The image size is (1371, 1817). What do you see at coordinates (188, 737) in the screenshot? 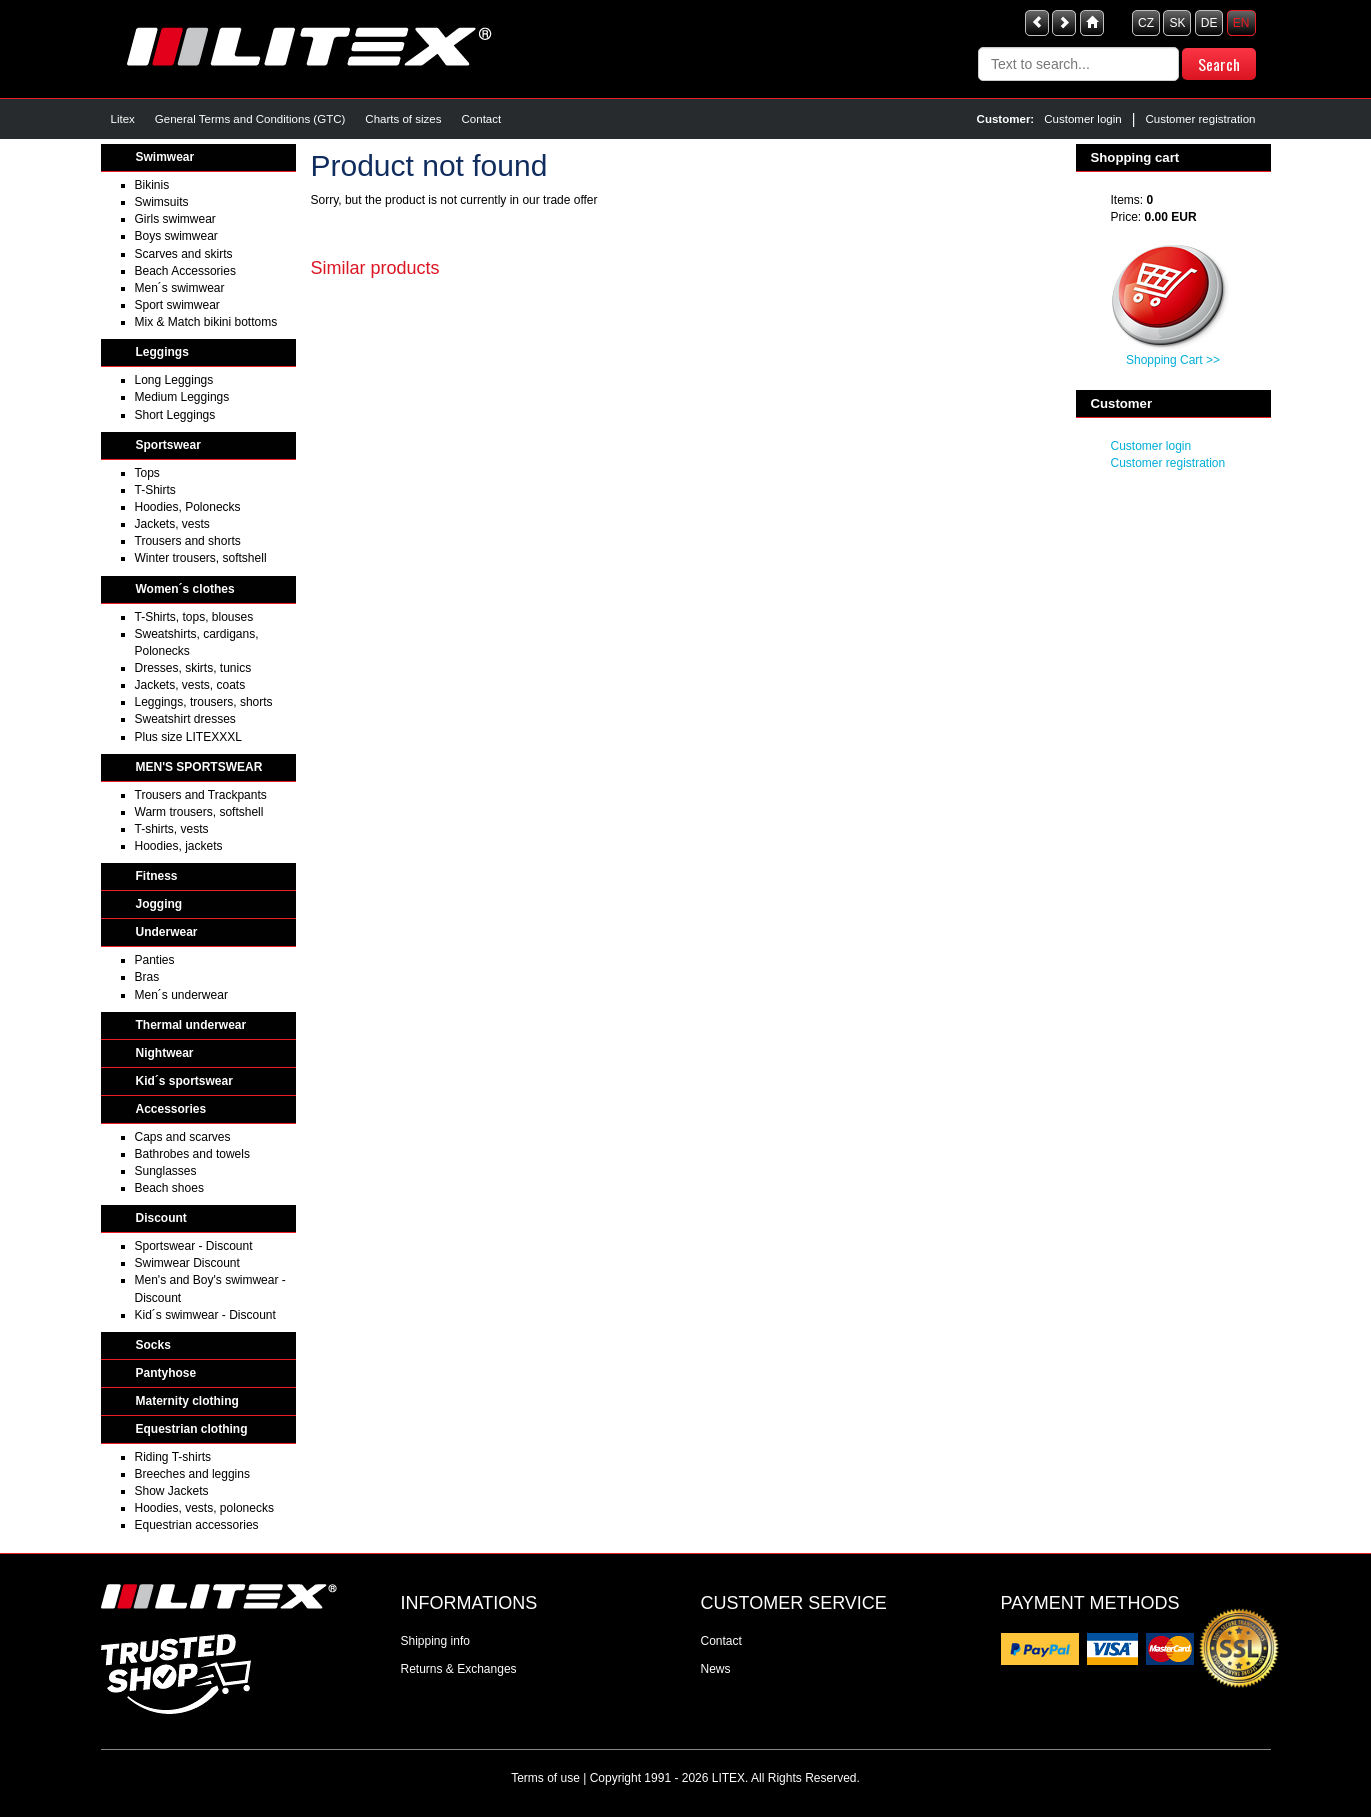
I see `Plus size LITEXXXL` at bounding box center [188, 737].